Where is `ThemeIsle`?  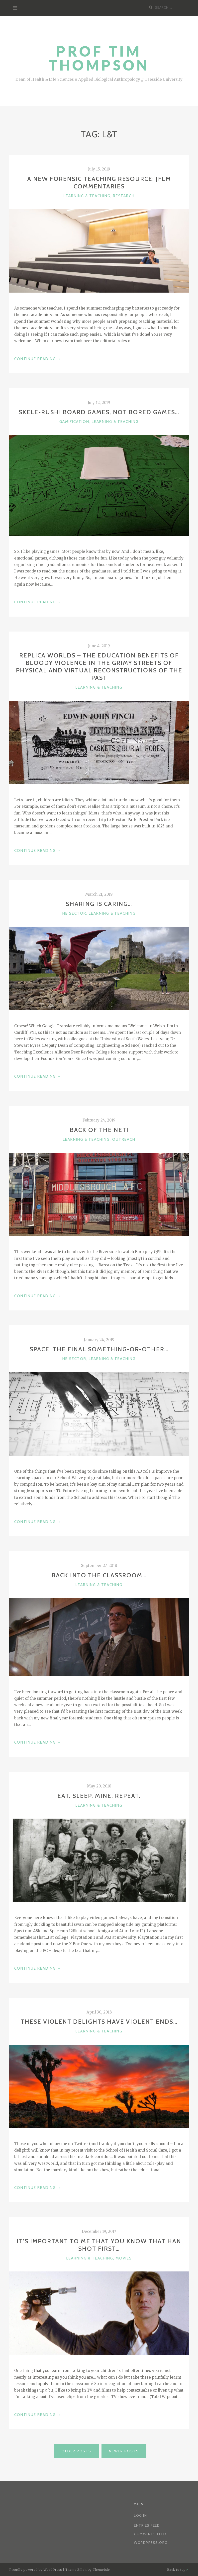 ThemeIsle is located at coordinates (101, 2570).